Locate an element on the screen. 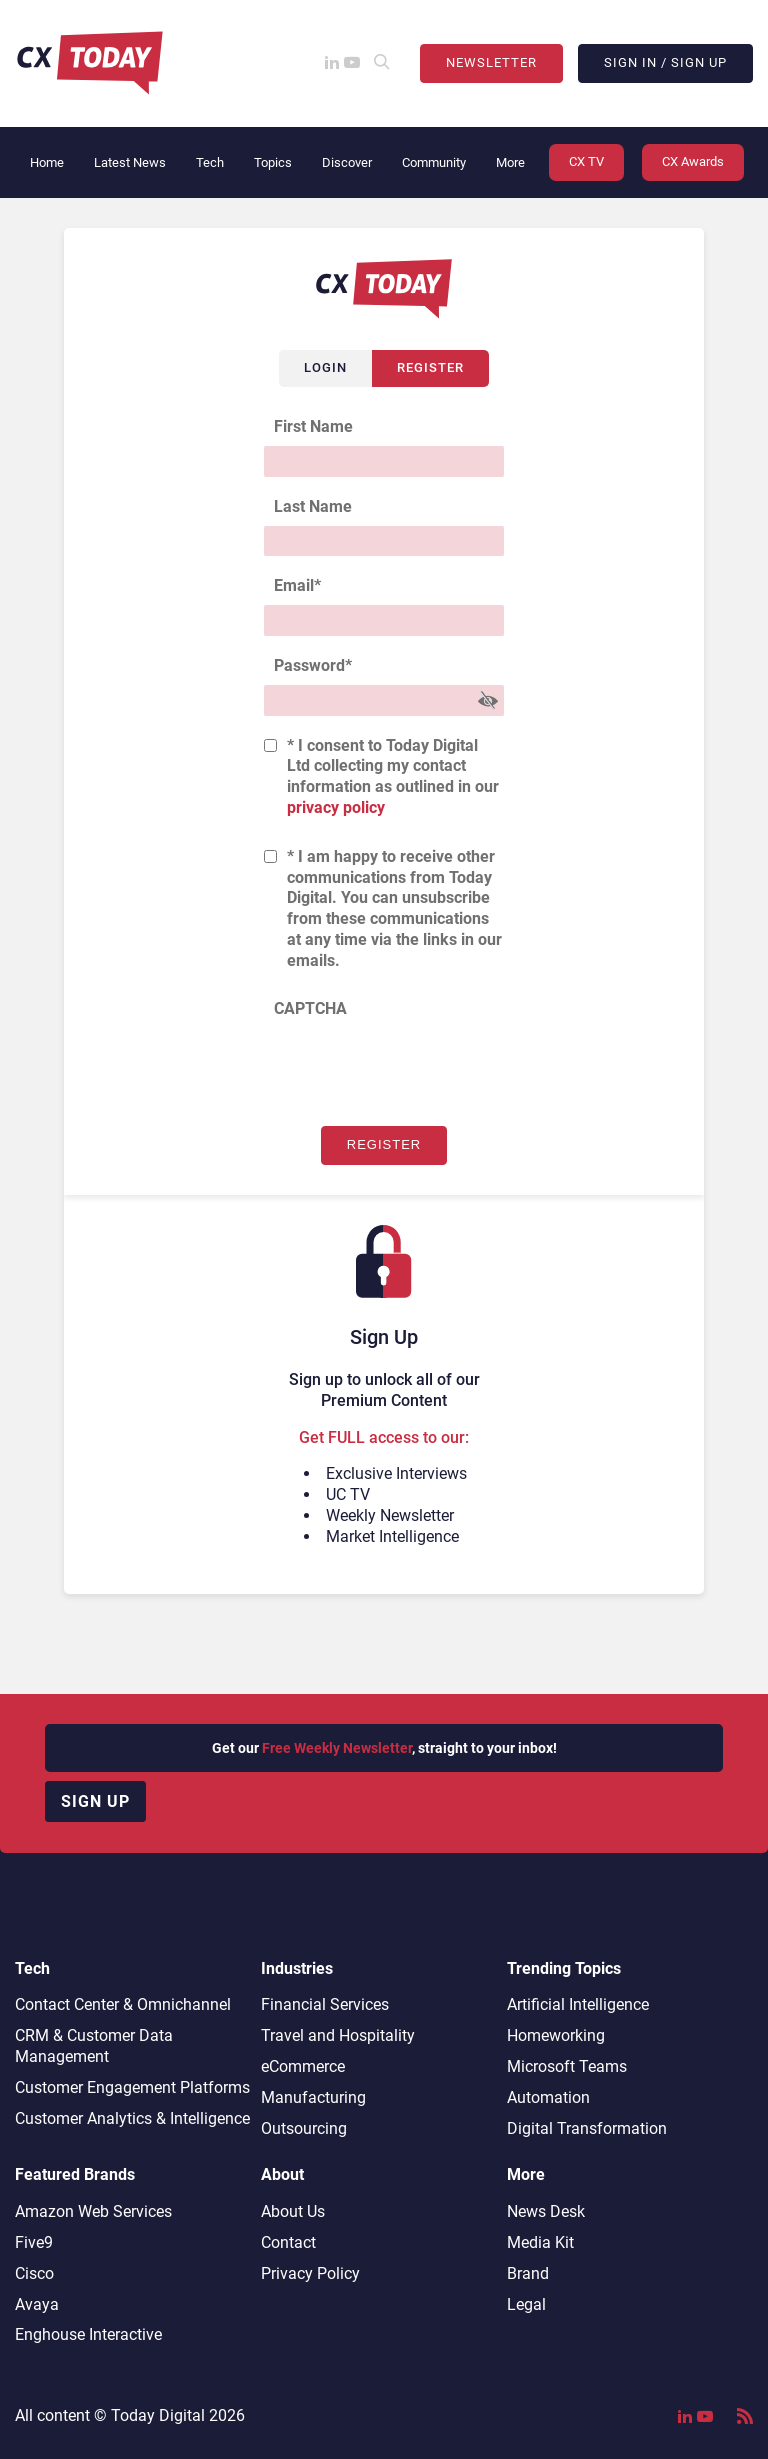 The width and height of the screenshot is (768, 2459). Microsoft Teams is located at coordinates (567, 2066).